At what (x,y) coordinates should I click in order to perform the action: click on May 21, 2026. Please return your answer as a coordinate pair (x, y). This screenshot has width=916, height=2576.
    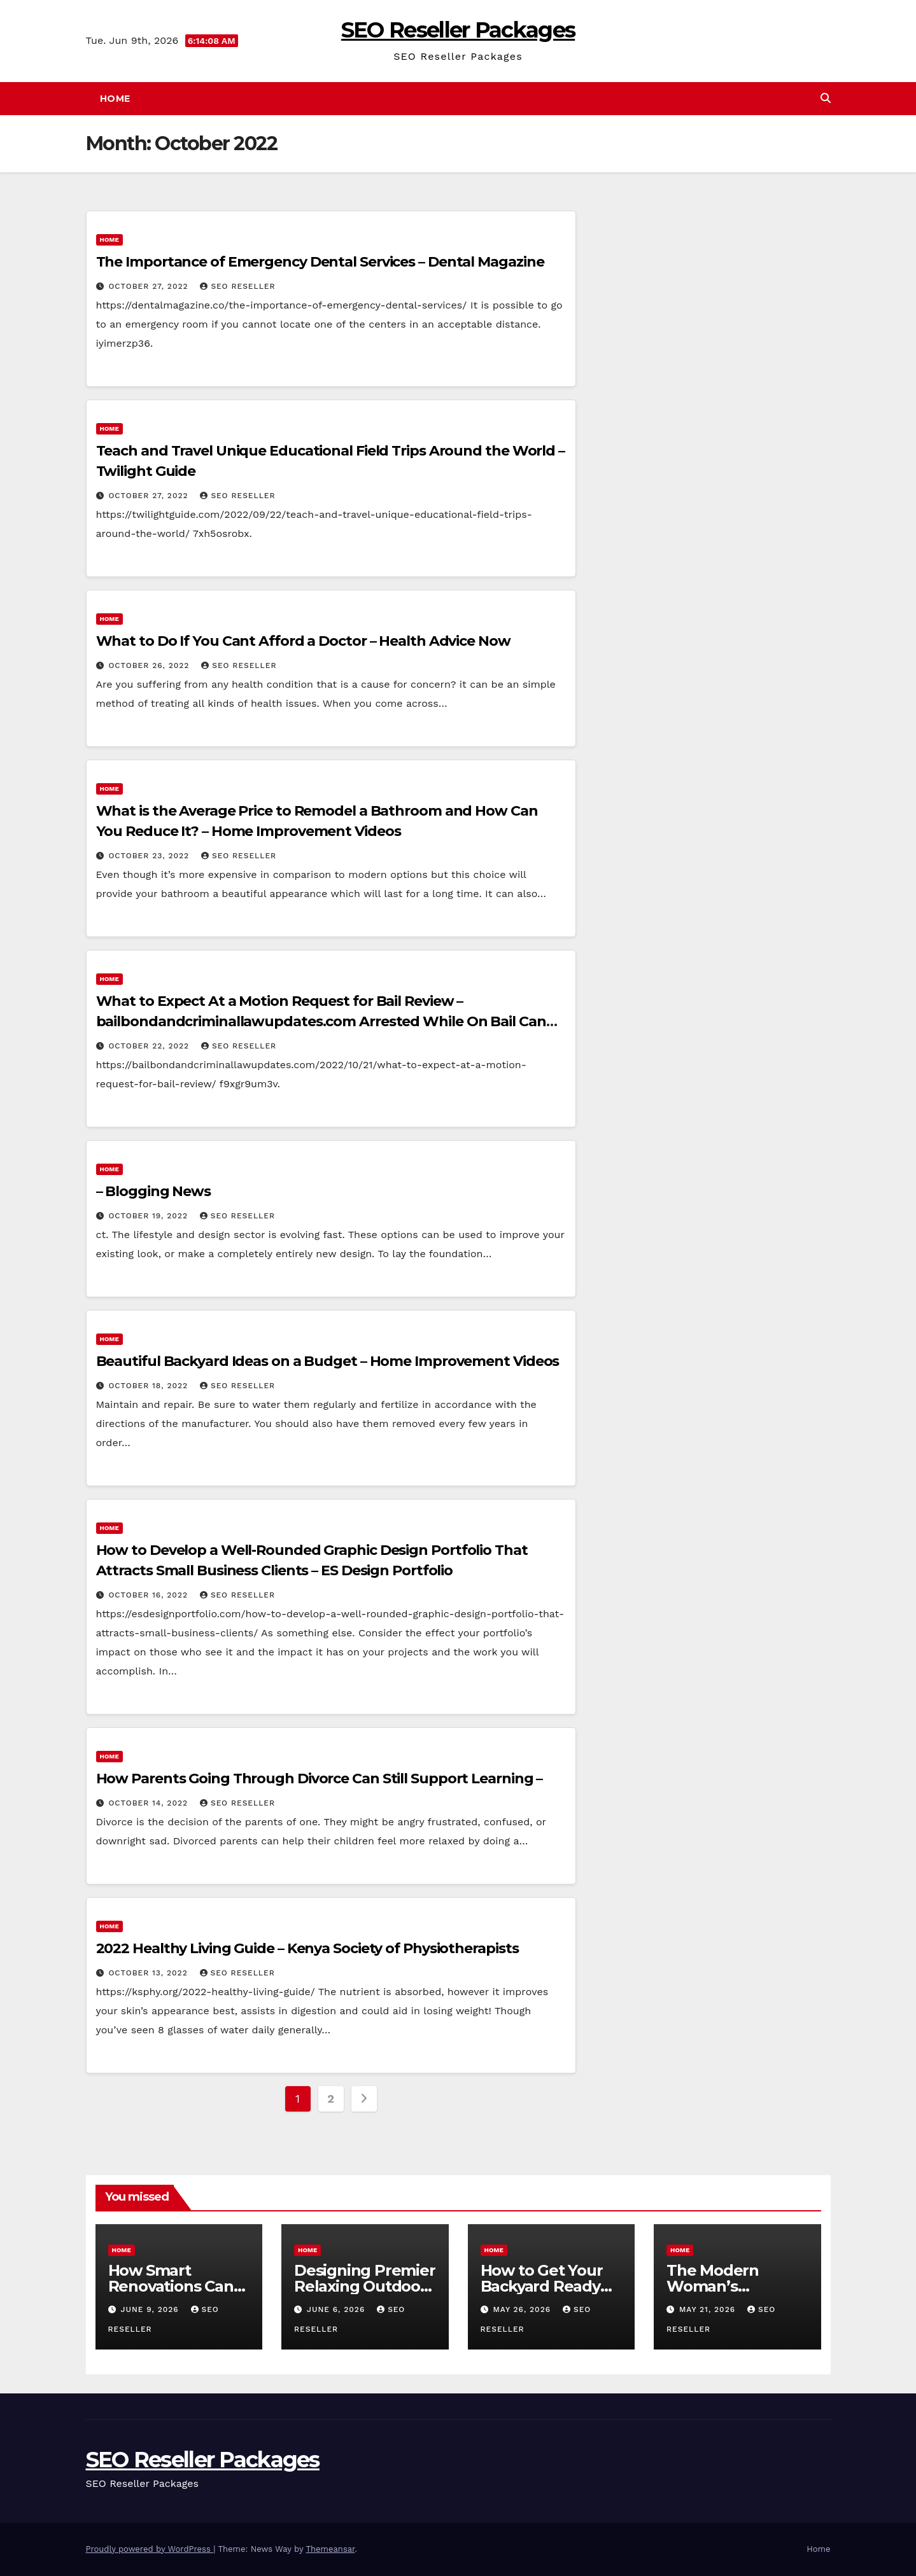
    Looking at the image, I should click on (708, 2309).